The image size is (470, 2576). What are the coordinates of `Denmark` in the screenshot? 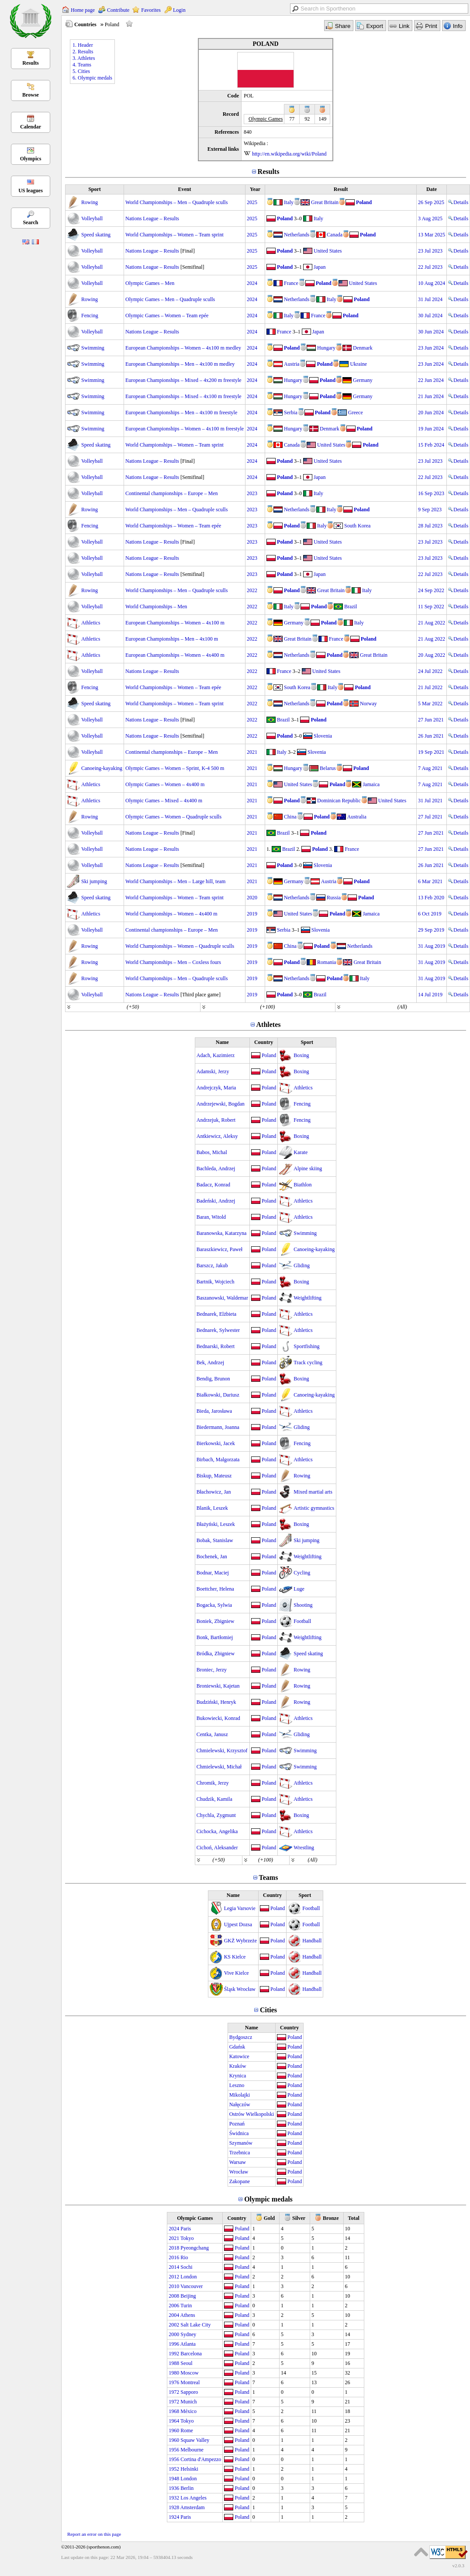 It's located at (363, 348).